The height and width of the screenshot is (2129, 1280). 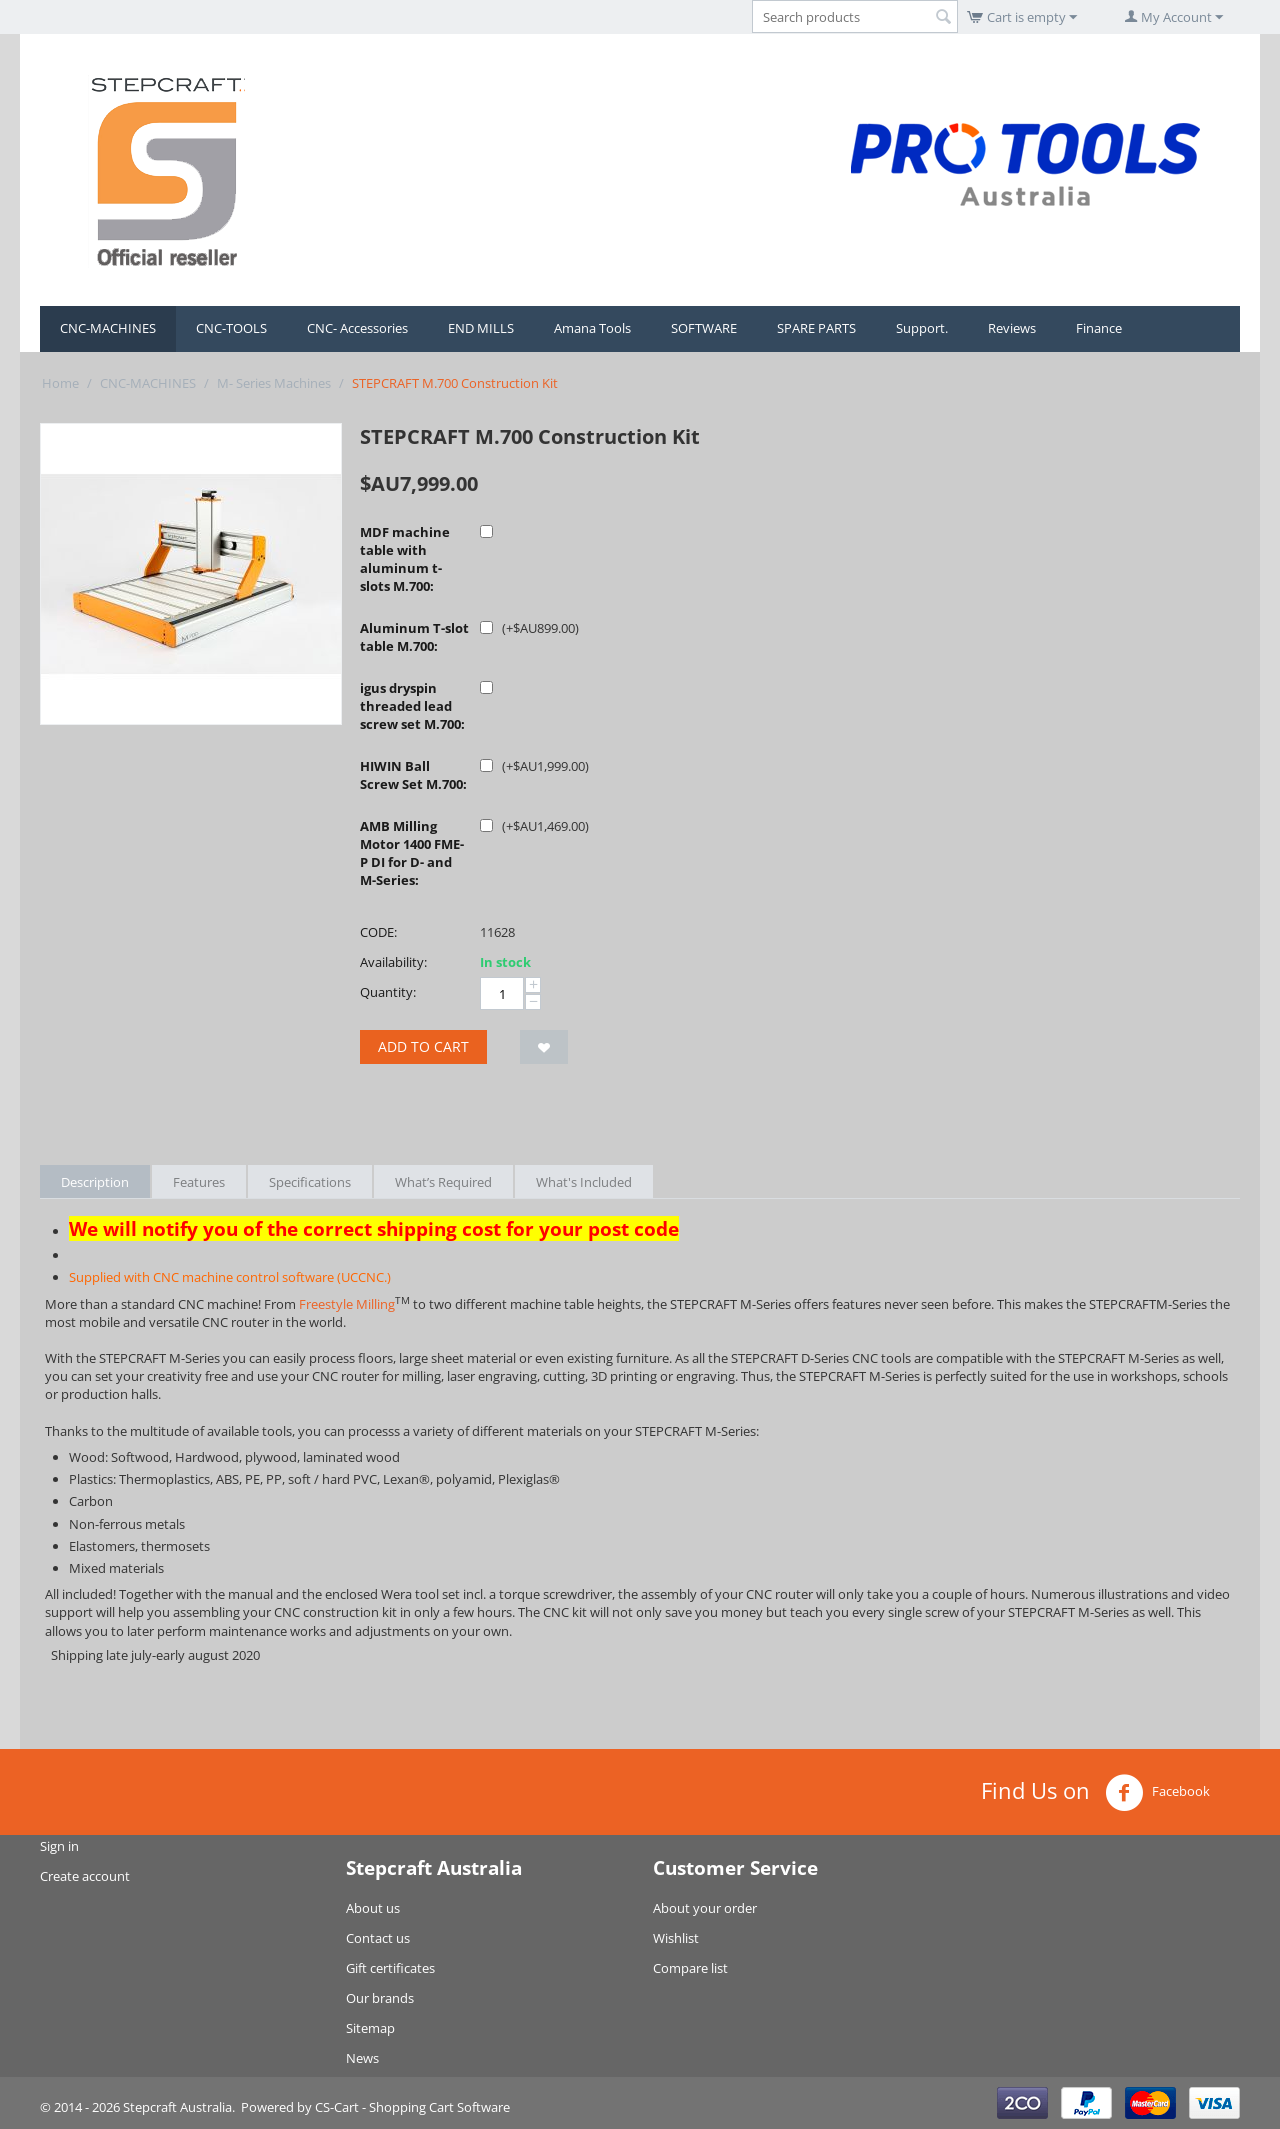 What do you see at coordinates (274, 383) in the screenshot?
I see `M- Series Machines` at bounding box center [274, 383].